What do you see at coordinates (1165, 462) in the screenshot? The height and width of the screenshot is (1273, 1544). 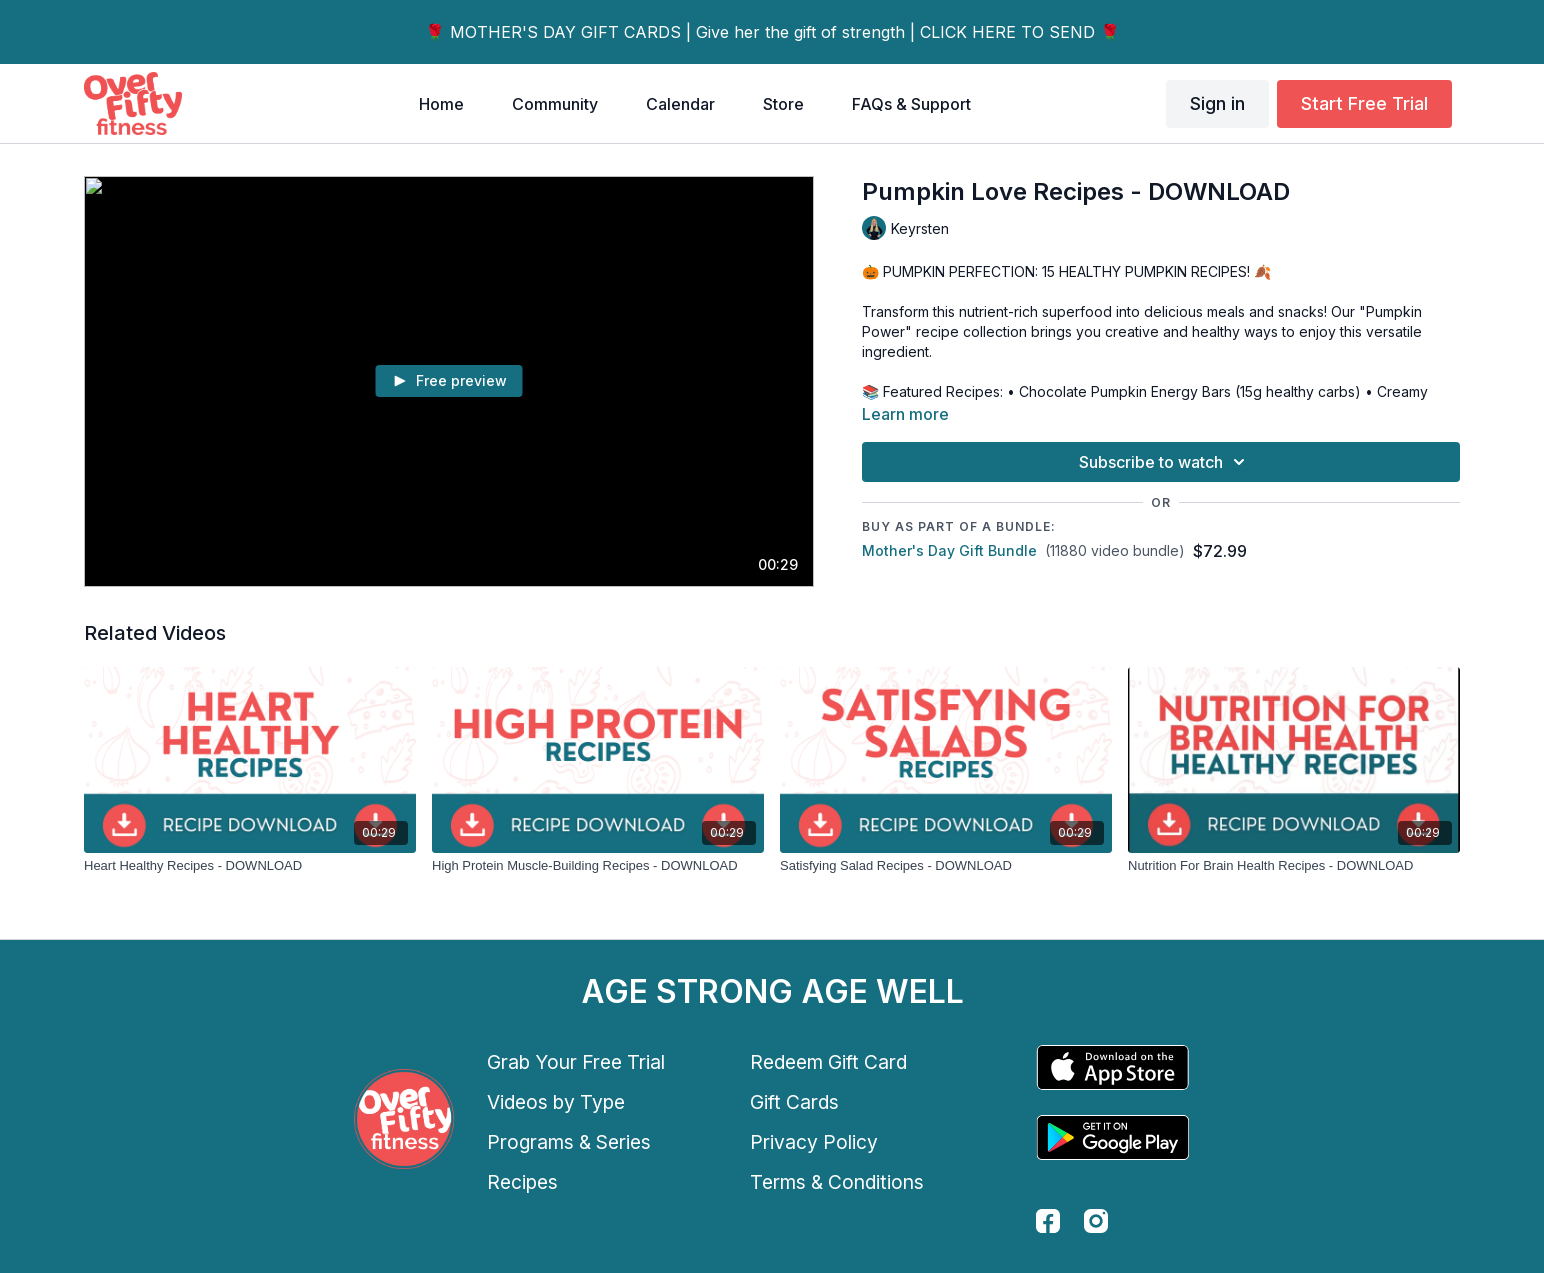 I see `Subscribe to watch` at bounding box center [1165, 462].